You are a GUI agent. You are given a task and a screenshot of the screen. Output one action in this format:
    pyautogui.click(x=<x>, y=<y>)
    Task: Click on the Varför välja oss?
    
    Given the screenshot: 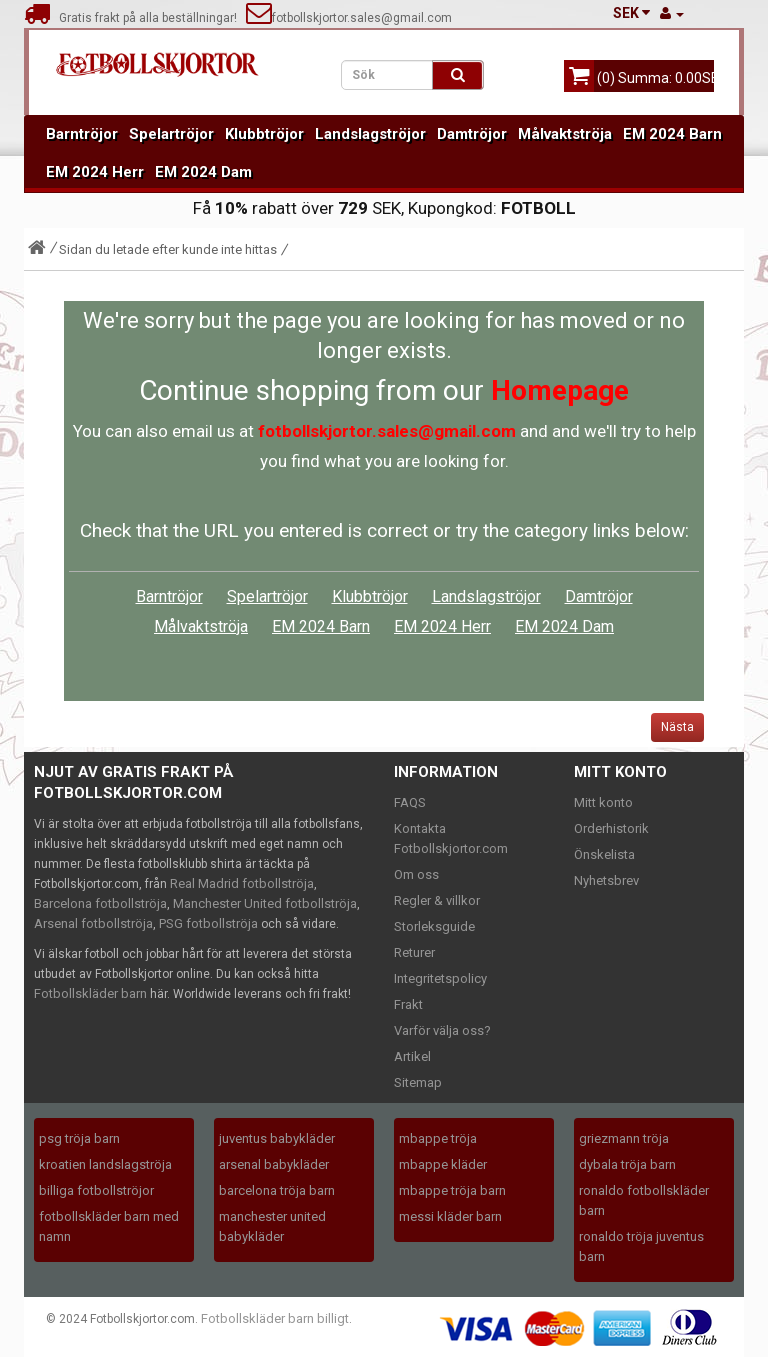 What is the action you would take?
    pyautogui.click(x=442, y=1030)
    